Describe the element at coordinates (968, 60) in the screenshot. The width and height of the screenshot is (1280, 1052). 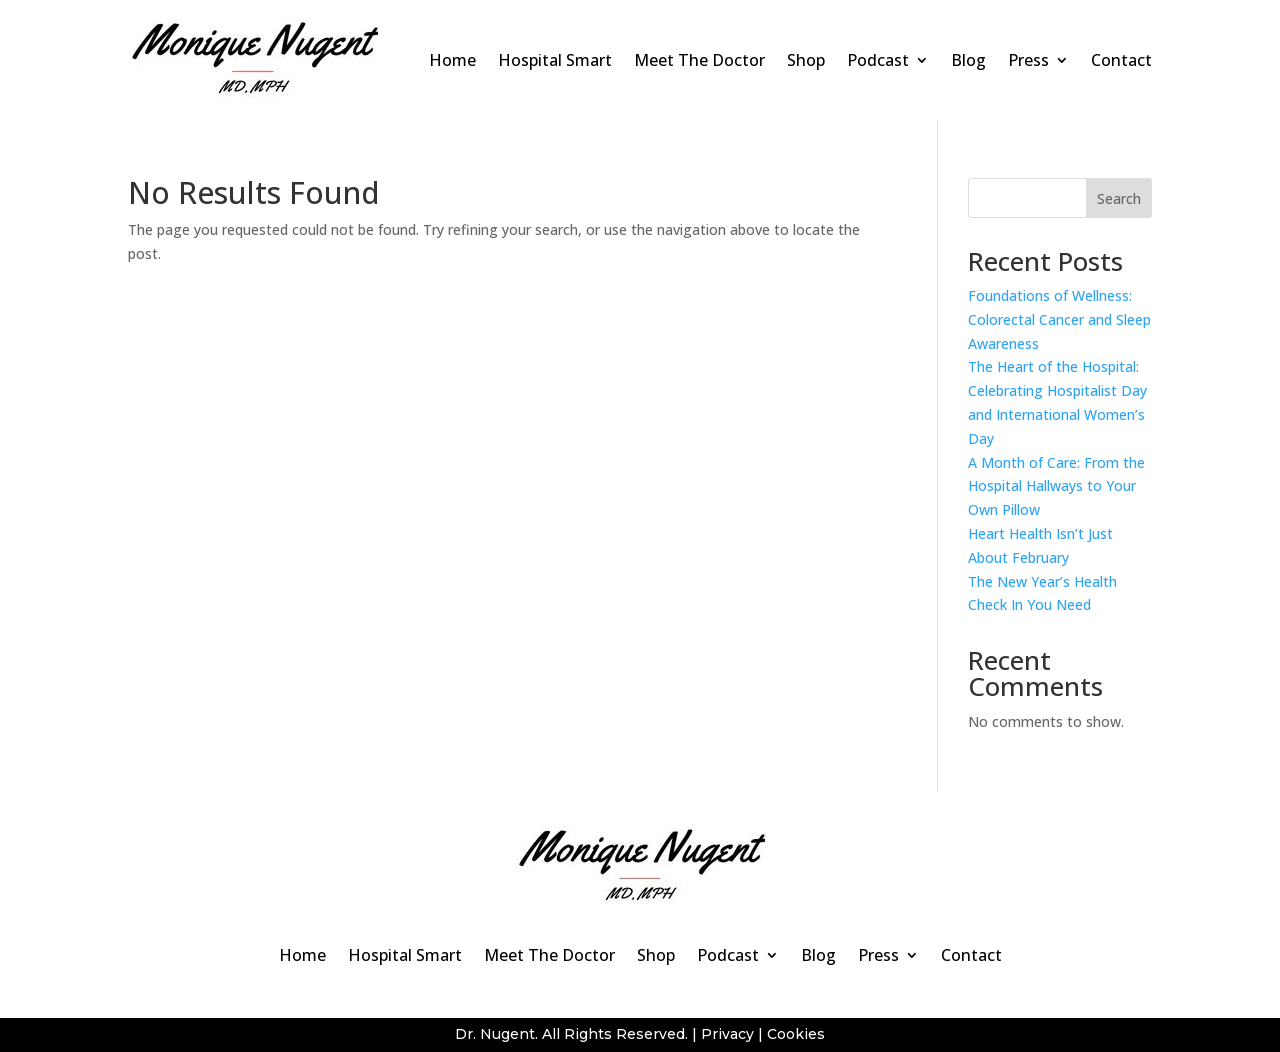
I see `Blog` at that location.